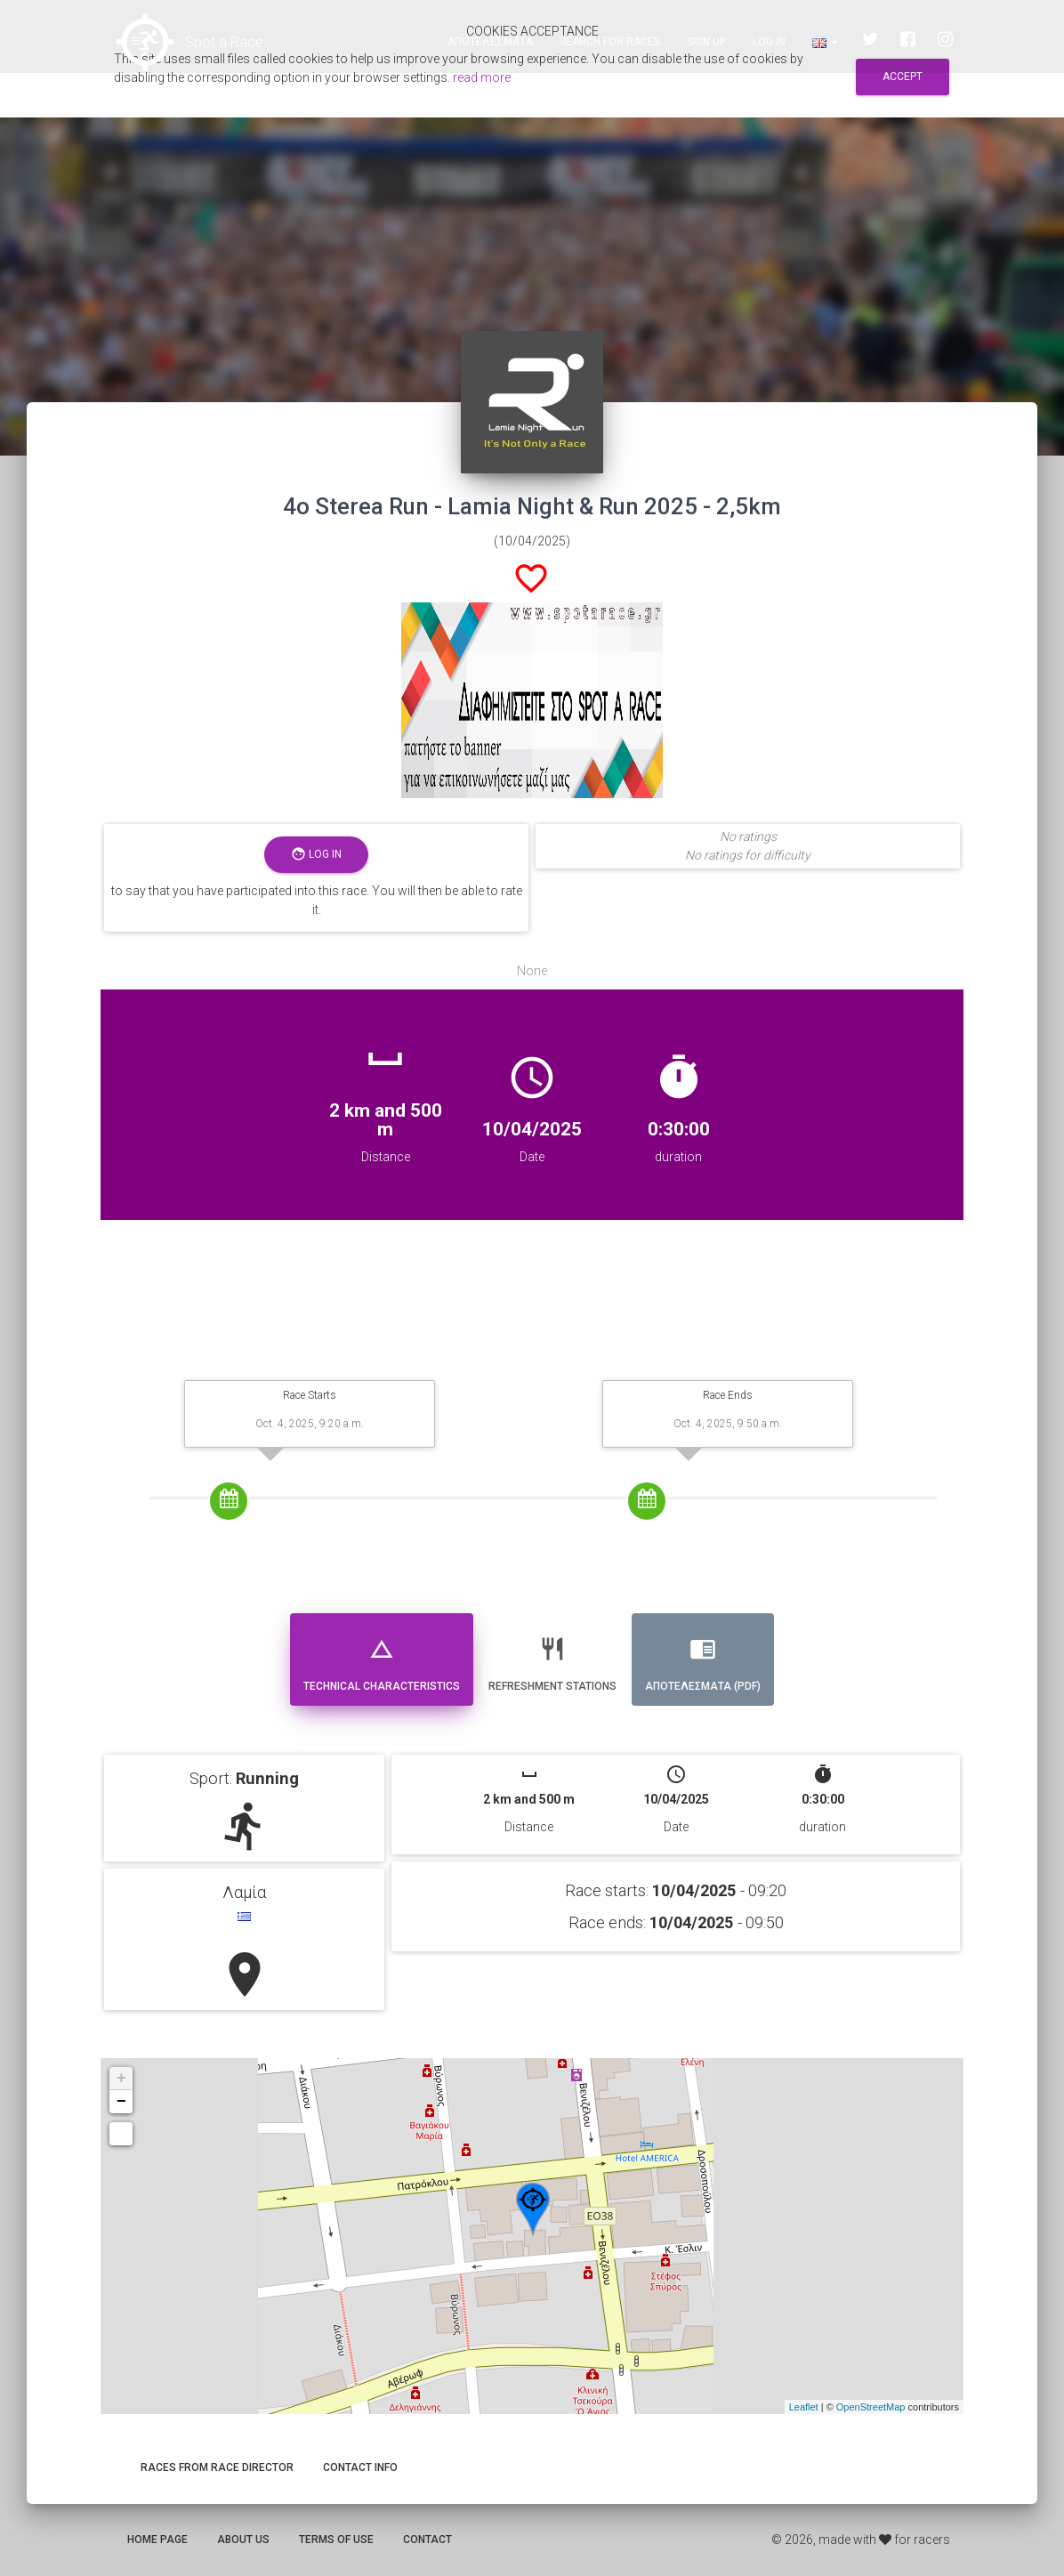  What do you see at coordinates (706, 44) in the screenshot?
I see `Sign up` at bounding box center [706, 44].